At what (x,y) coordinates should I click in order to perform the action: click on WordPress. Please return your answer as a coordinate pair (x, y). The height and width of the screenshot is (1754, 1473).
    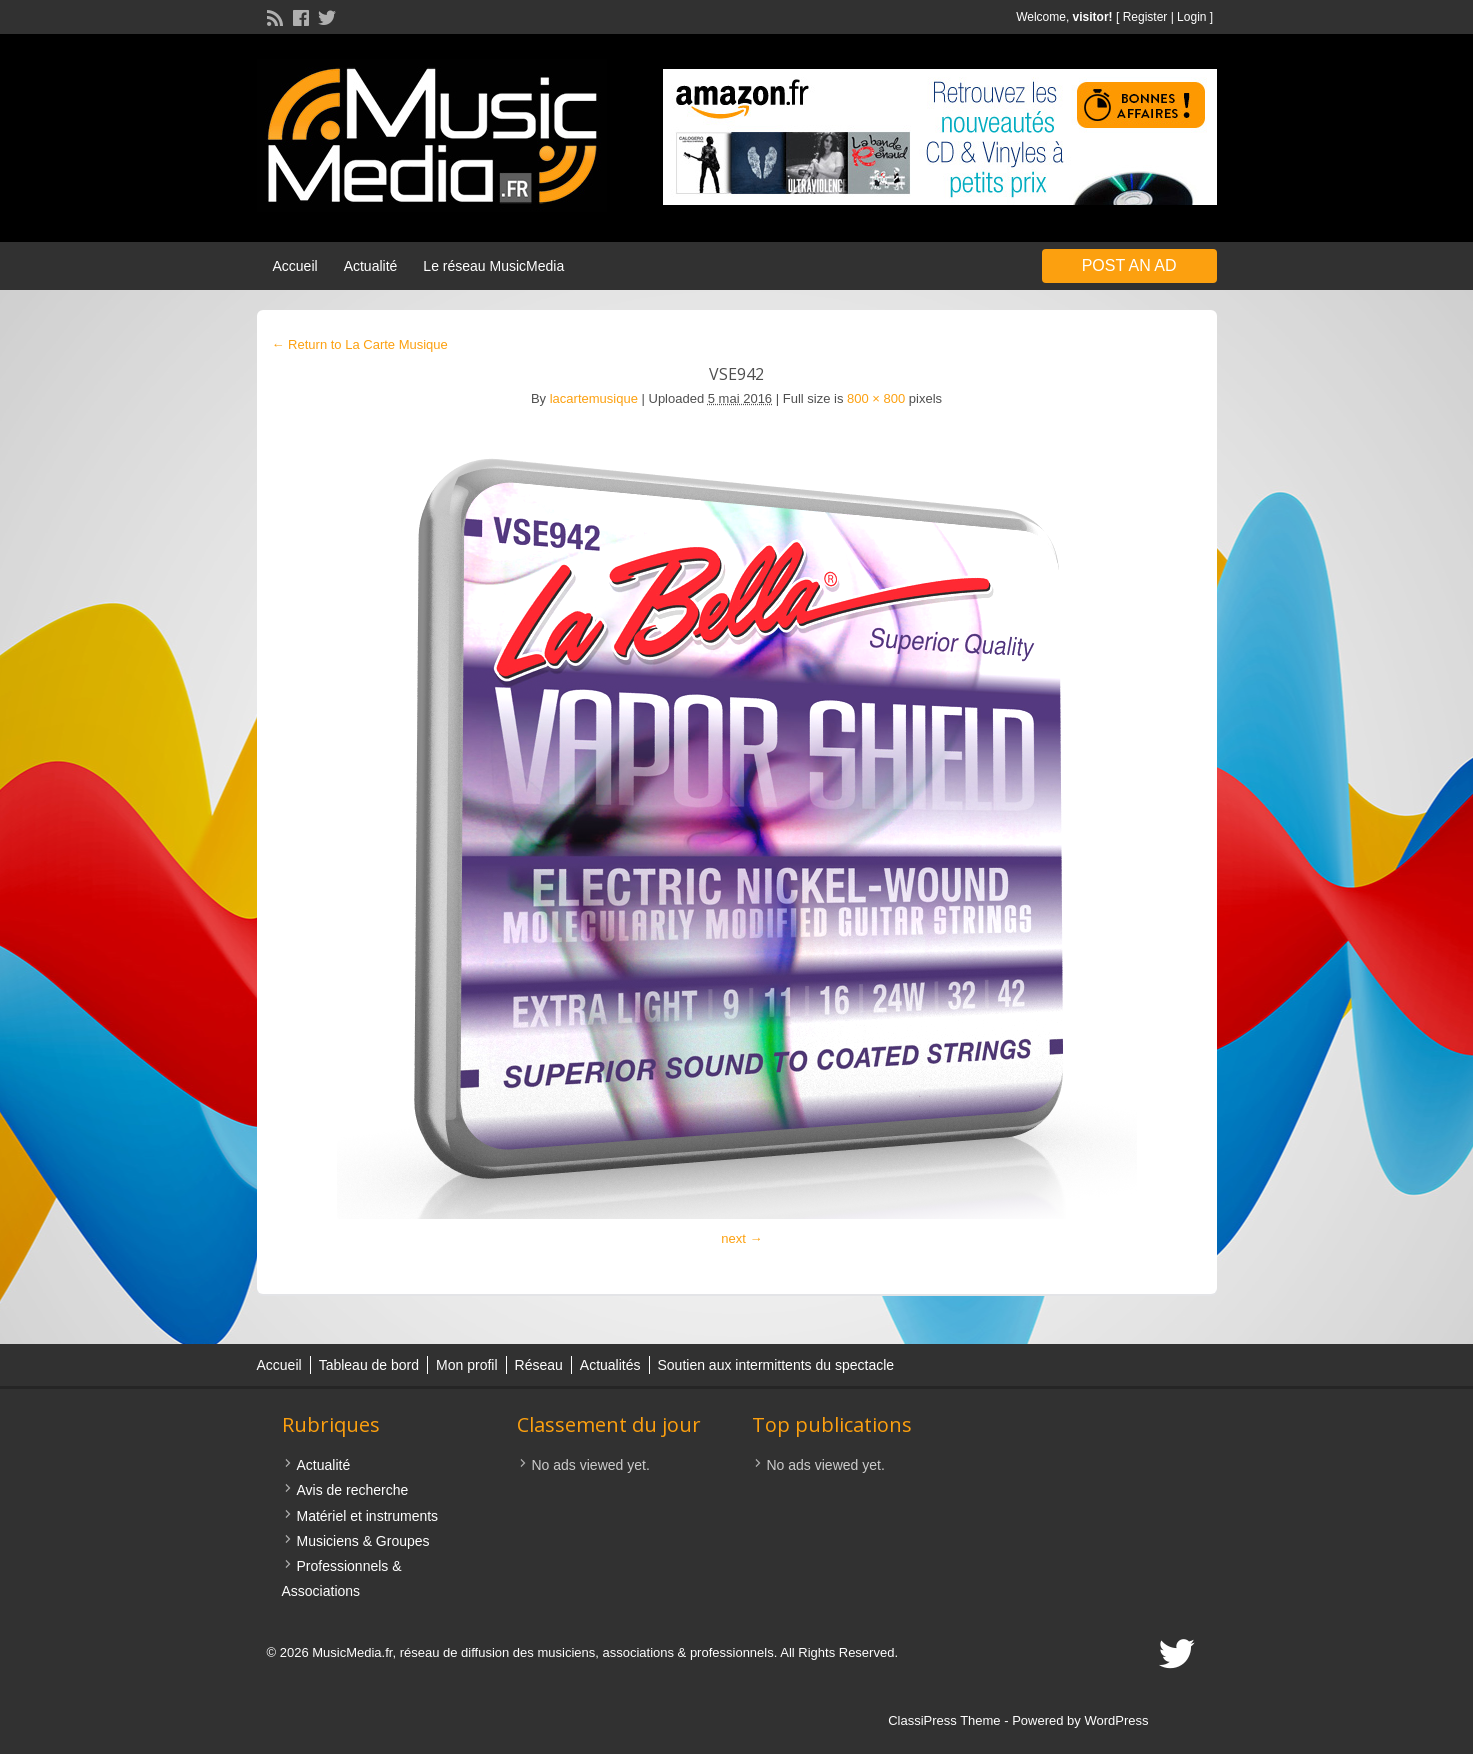
    Looking at the image, I should click on (1116, 1720).